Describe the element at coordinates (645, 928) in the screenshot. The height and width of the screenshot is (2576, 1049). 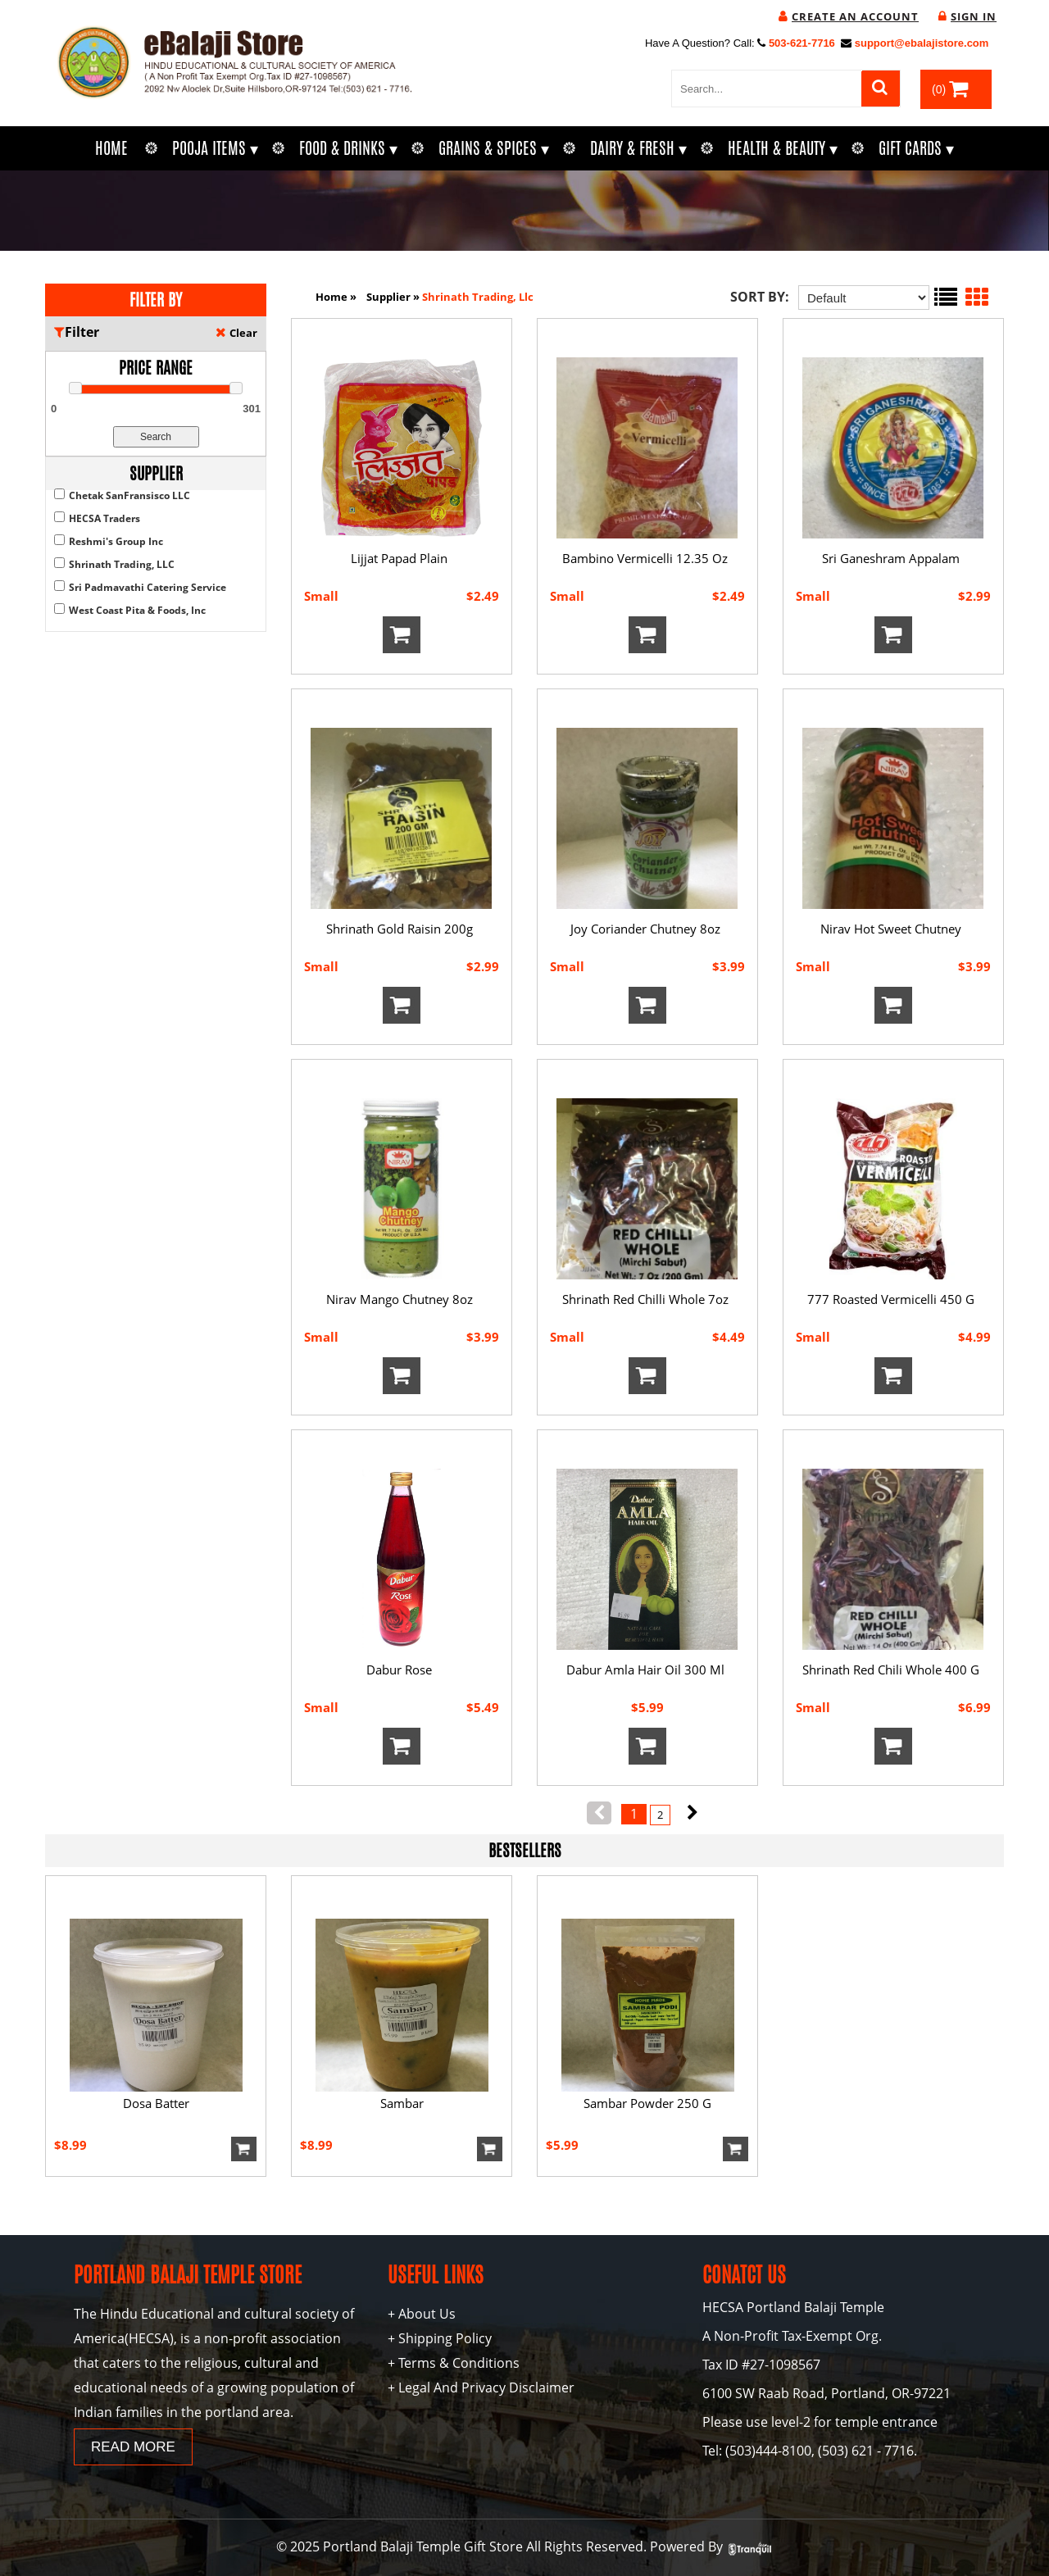
I see `Joy Coriander Chutney 8oz` at that location.